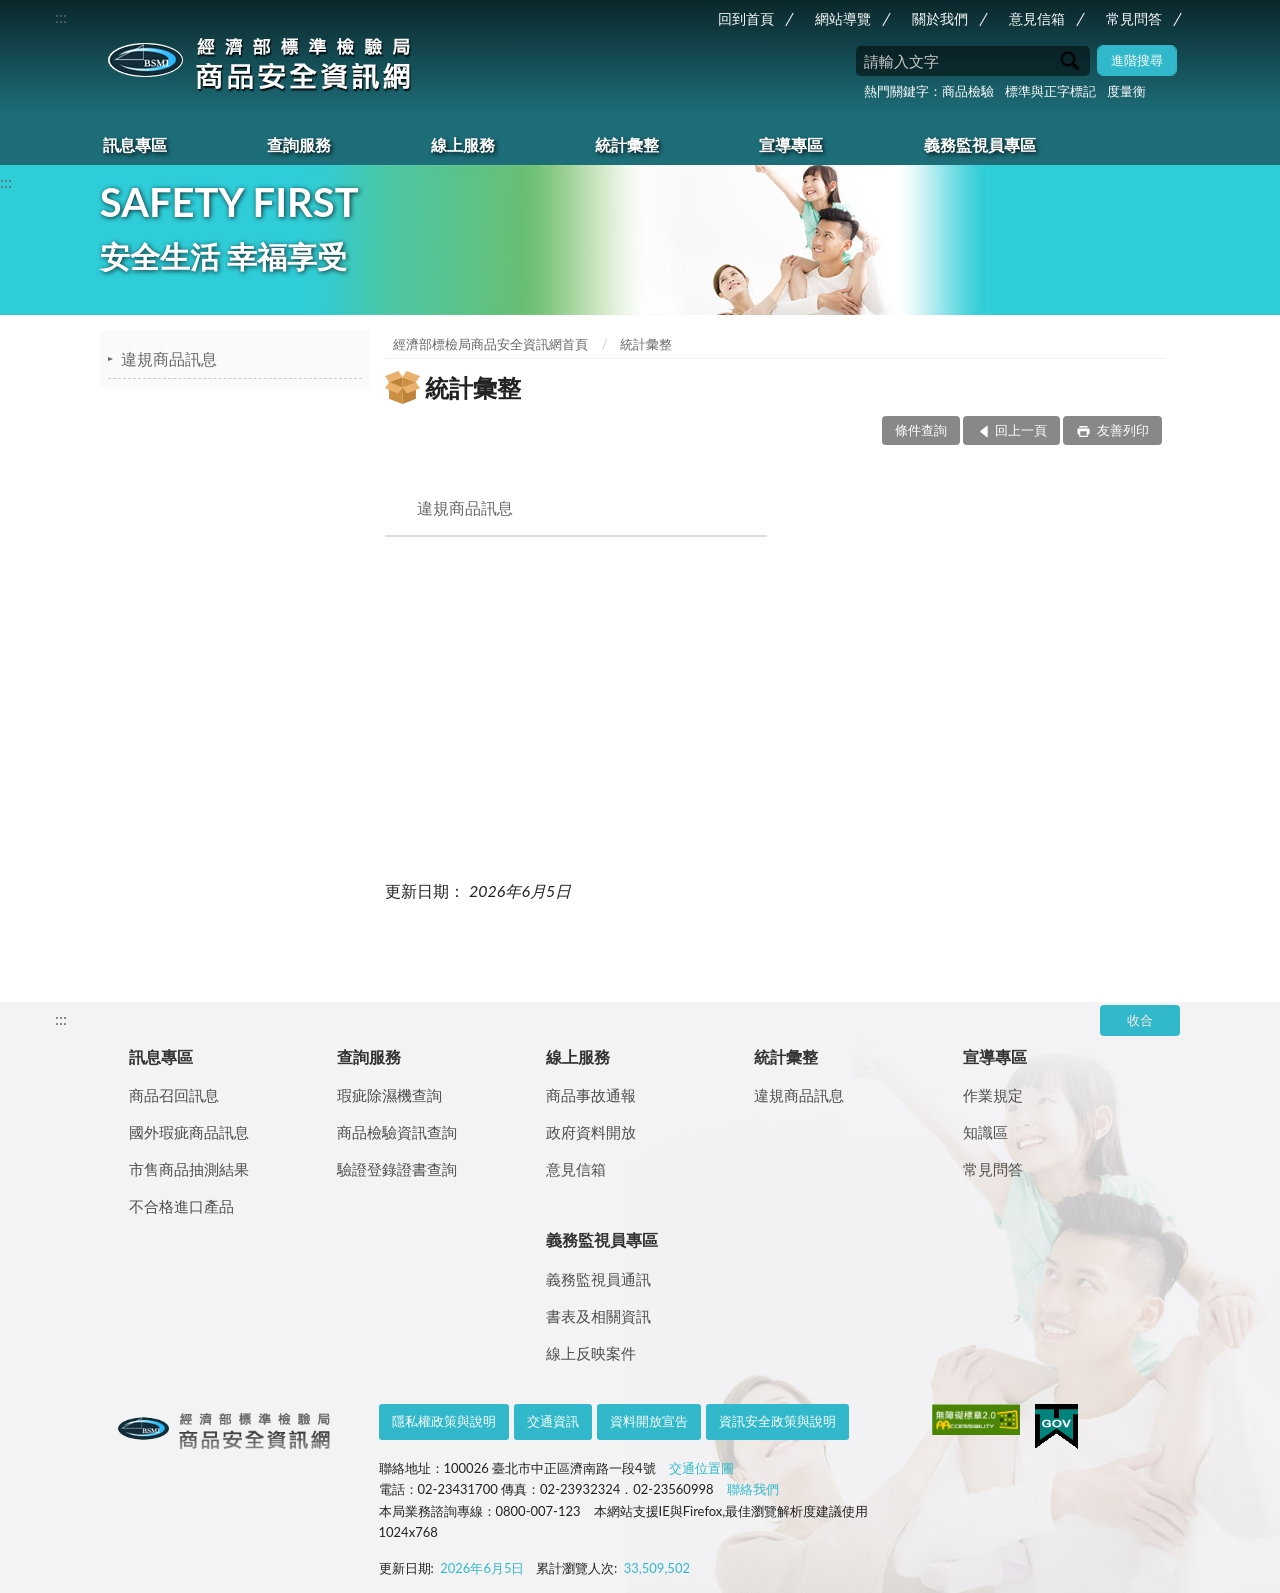  I want to click on 標準與正字標記, so click(1050, 91).